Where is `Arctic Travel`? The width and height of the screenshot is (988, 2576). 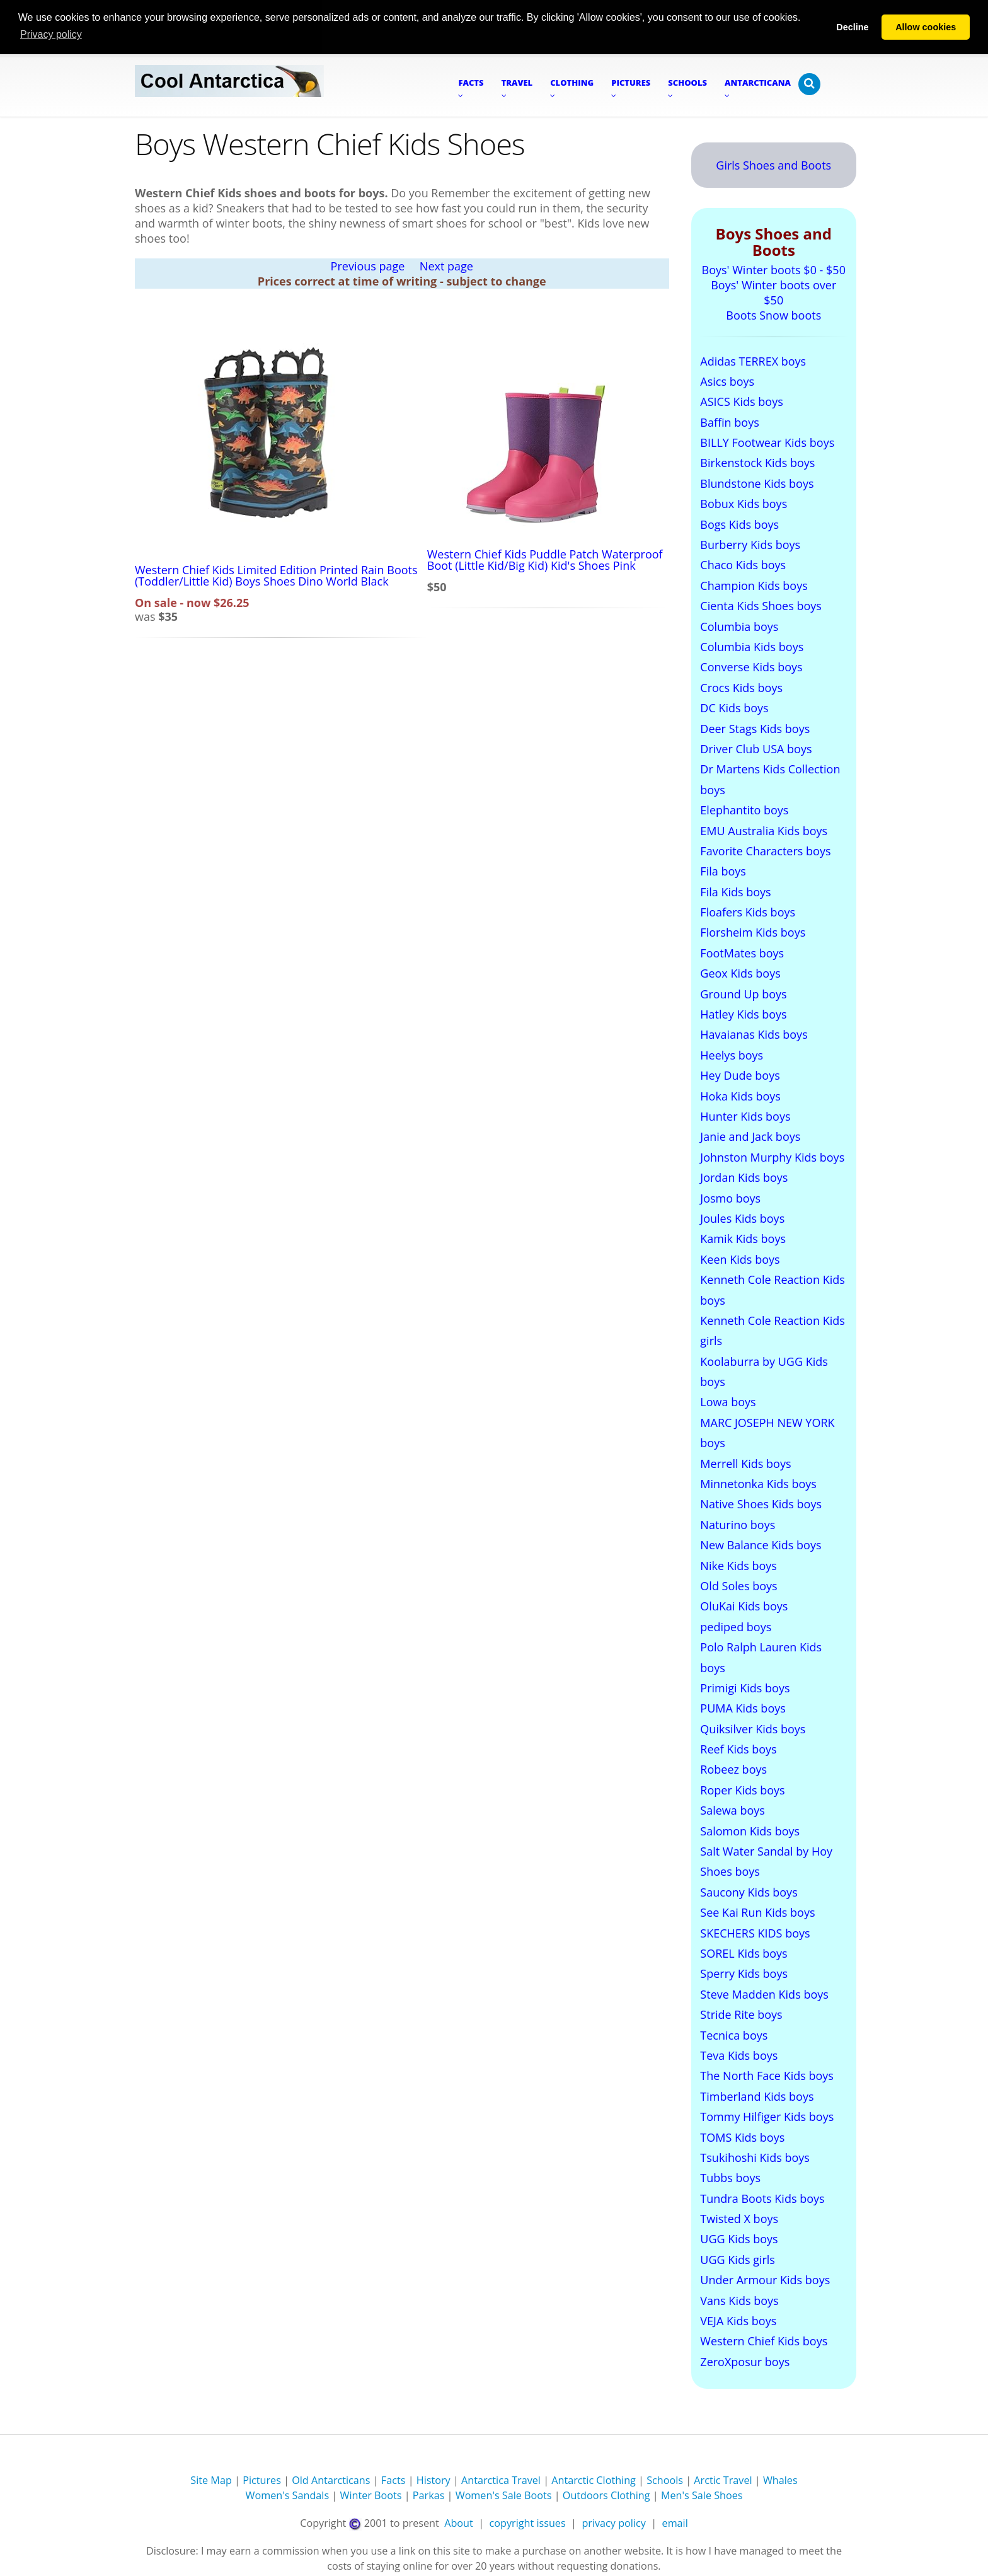
Arctic Travel is located at coordinates (723, 2479).